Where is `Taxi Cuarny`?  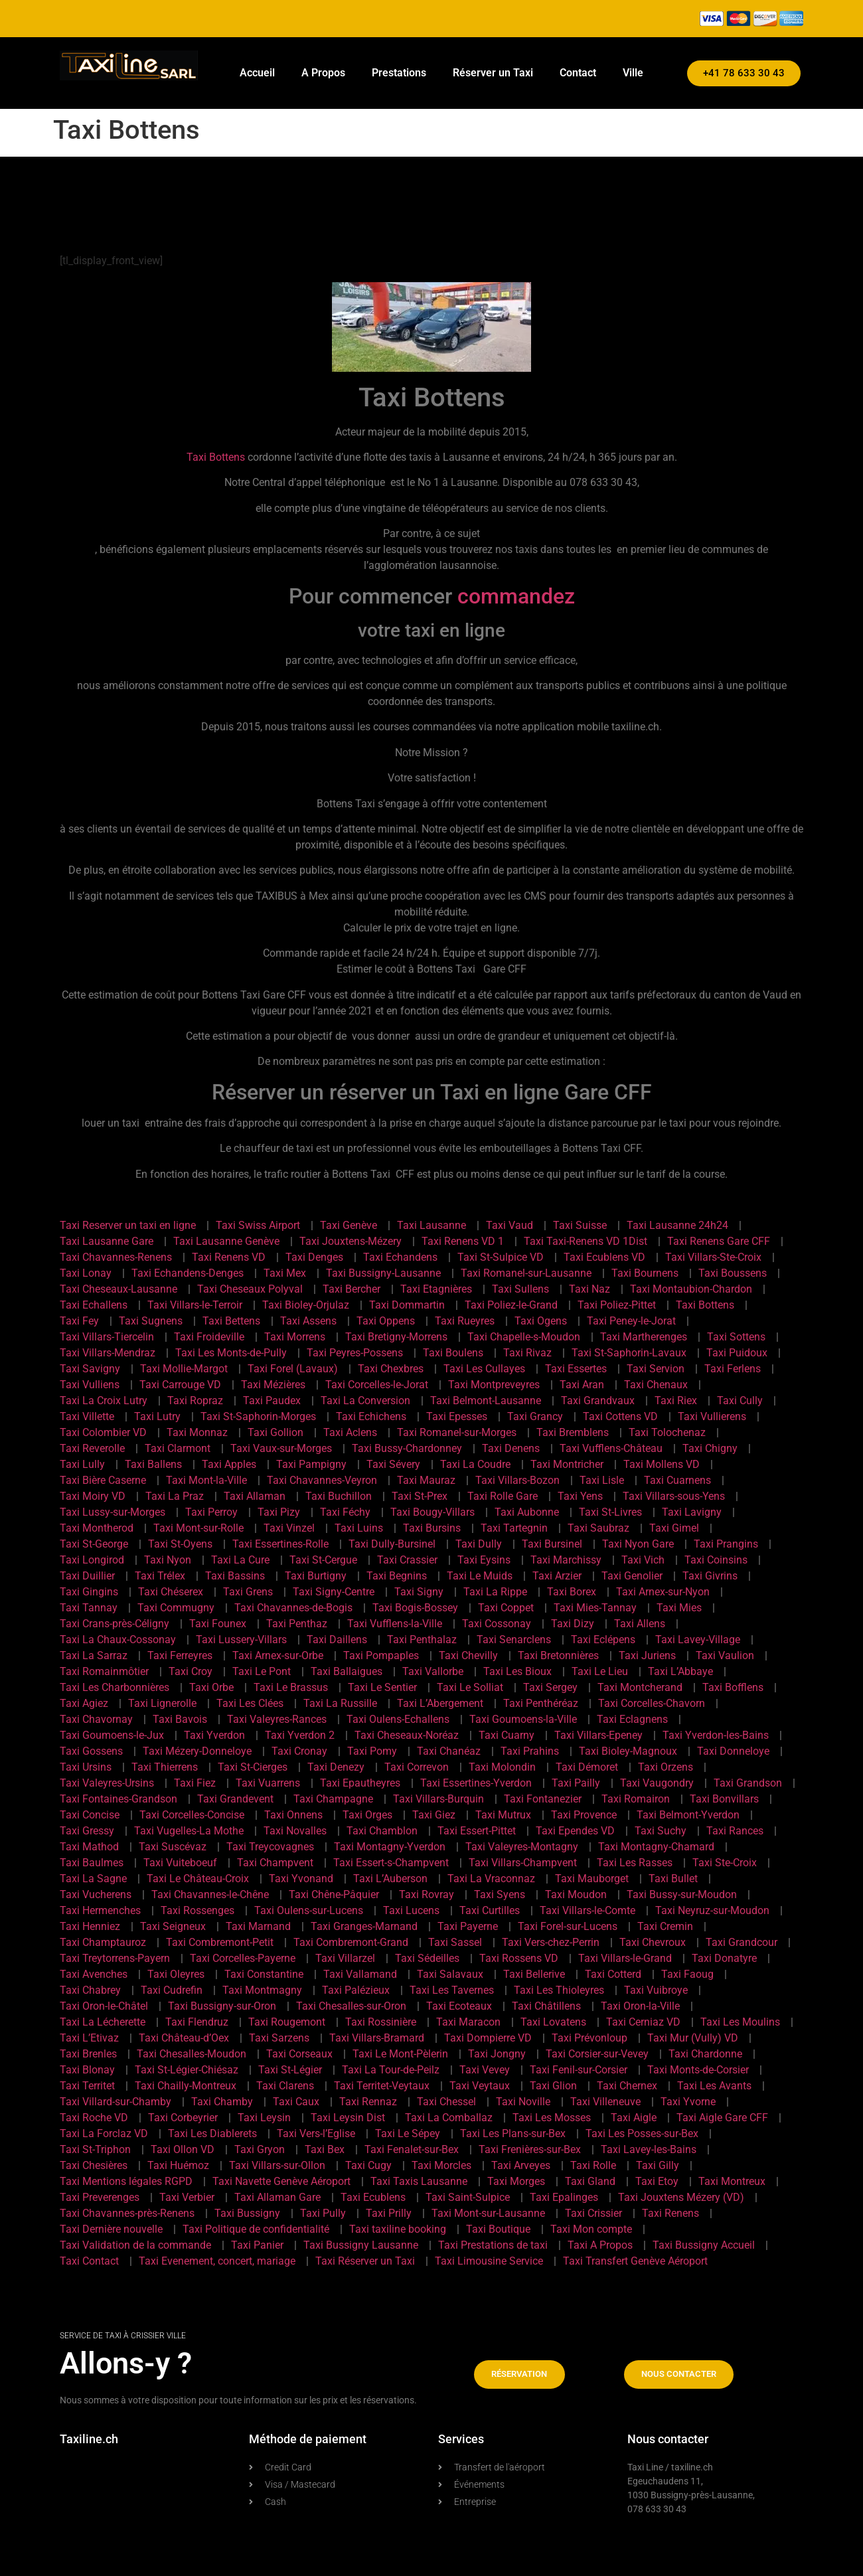
Taxi Cuarny is located at coordinates (506, 1735).